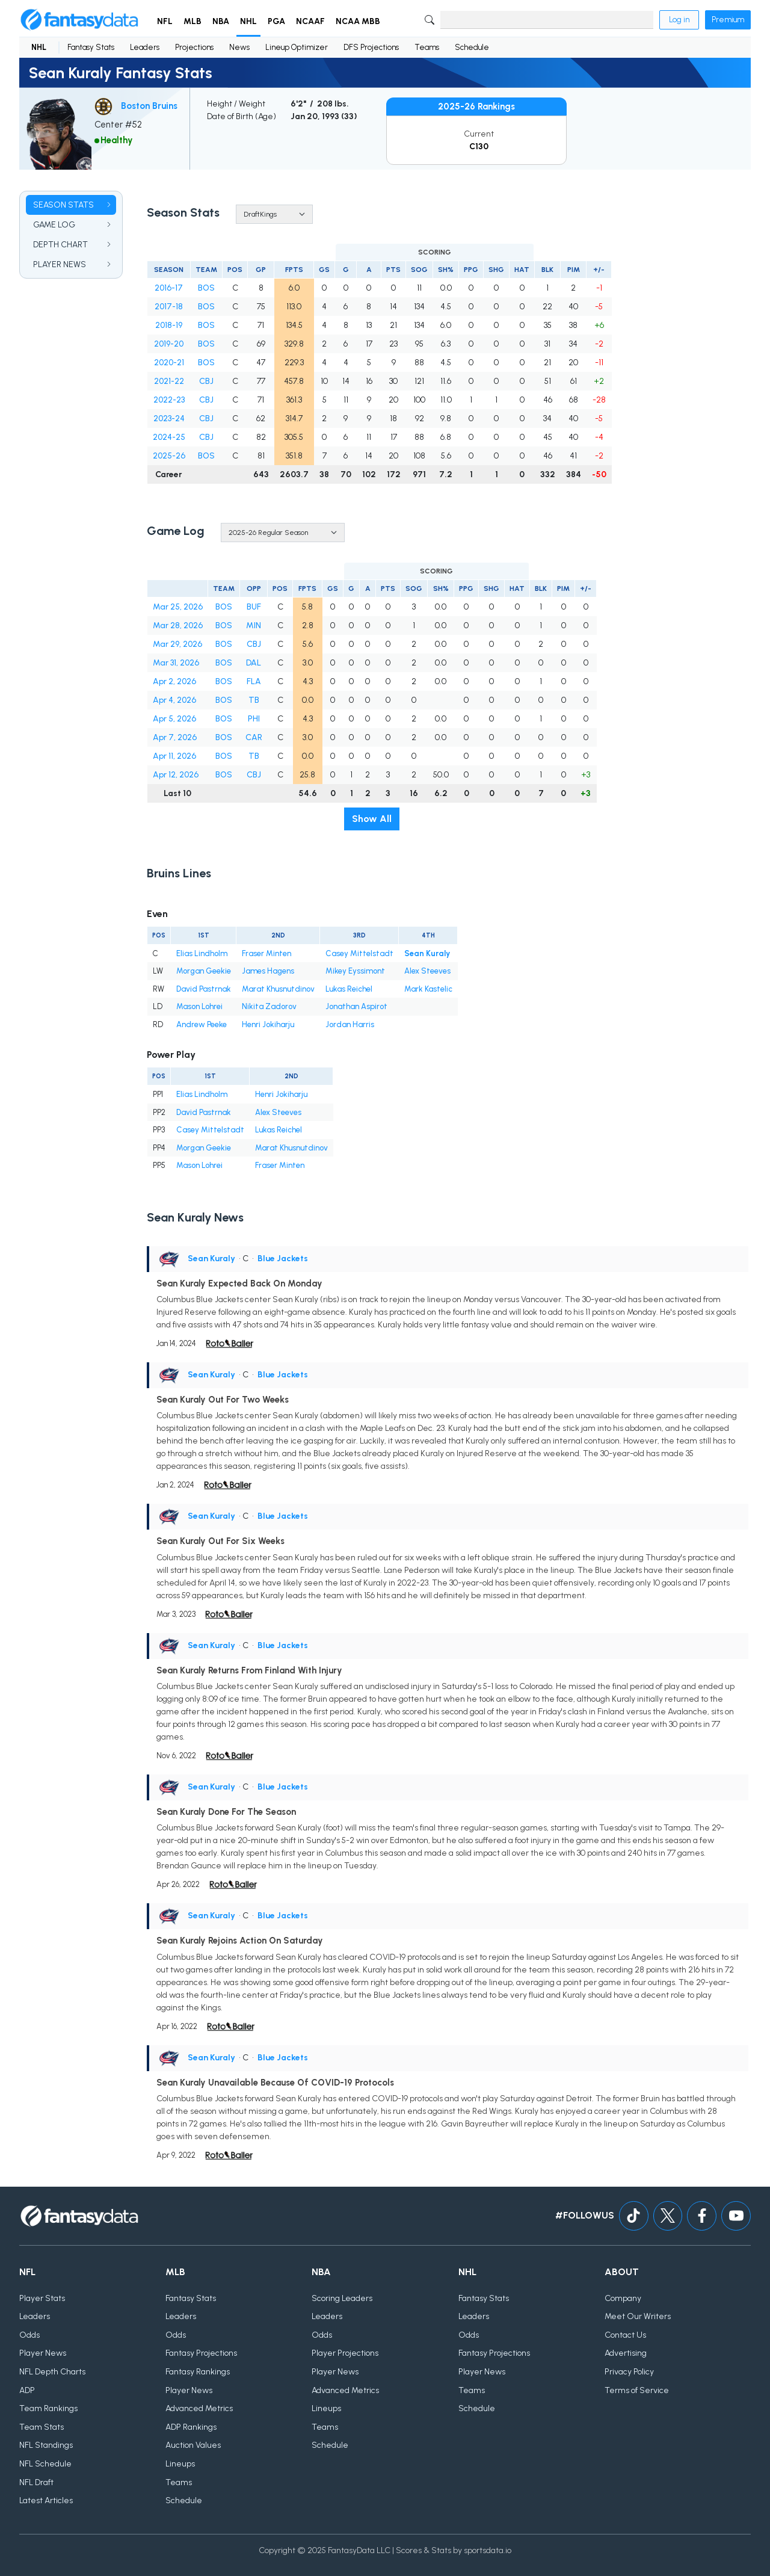 This screenshot has width=770, height=2576. What do you see at coordinates (169, 400) in the screenshot?
I see `2022-23` at bounding box center [169, 400].